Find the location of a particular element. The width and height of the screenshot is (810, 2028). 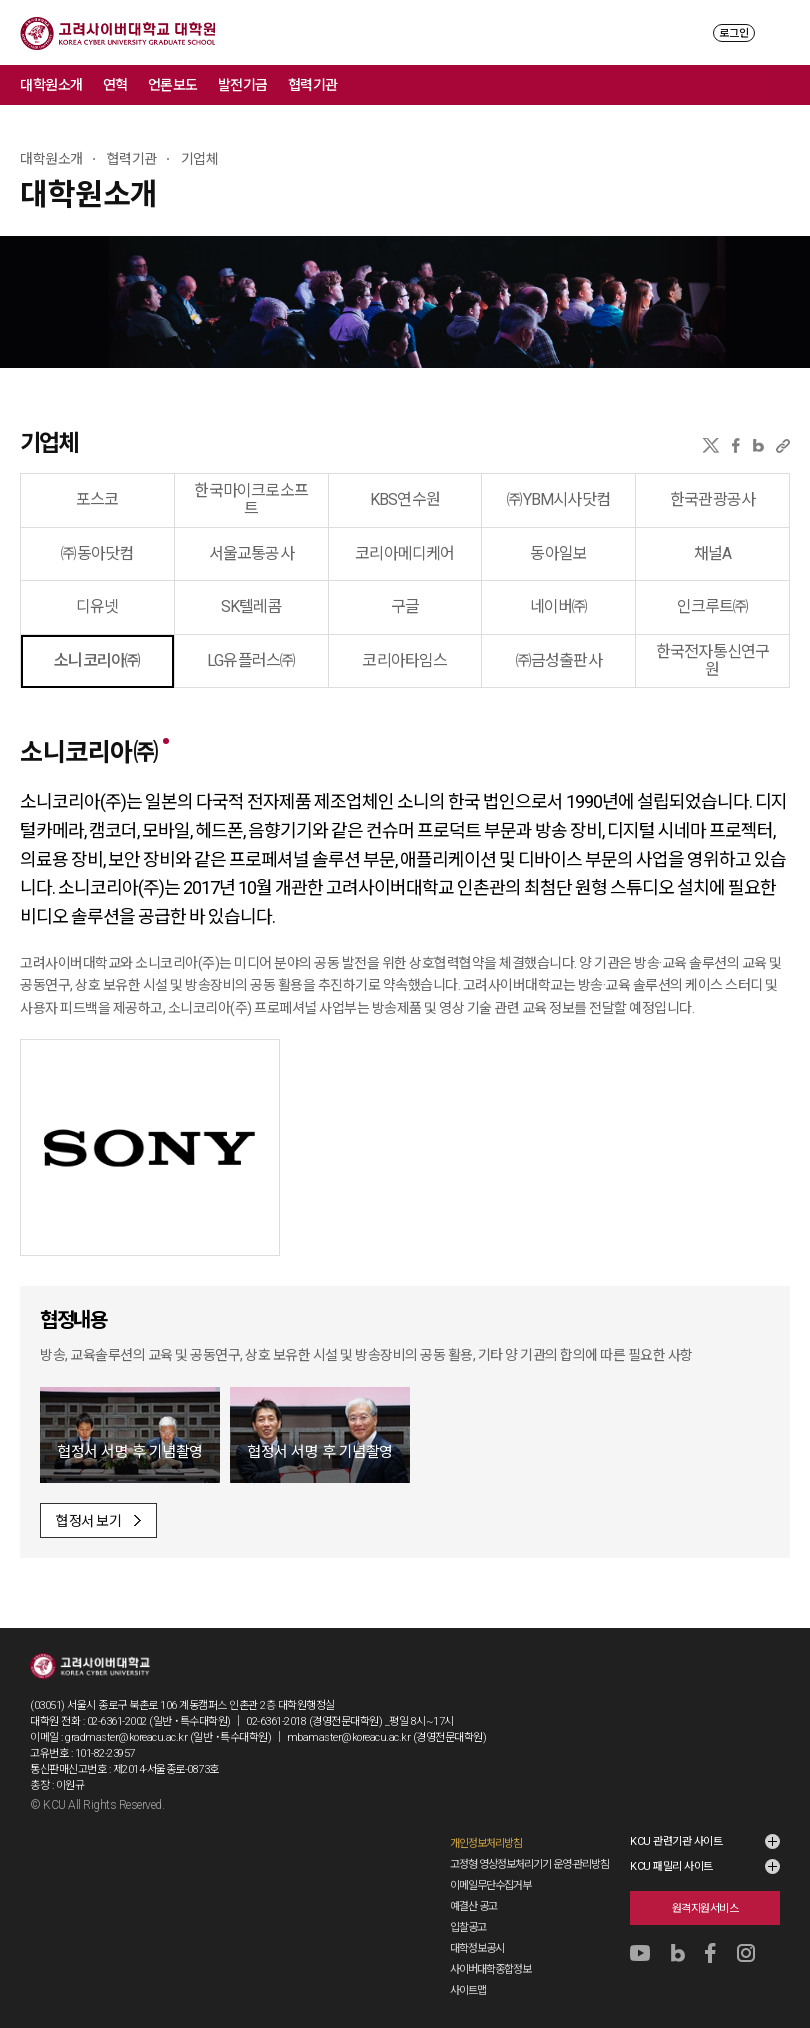

LG유플러스㈜ is located at coordinates (251, 660).